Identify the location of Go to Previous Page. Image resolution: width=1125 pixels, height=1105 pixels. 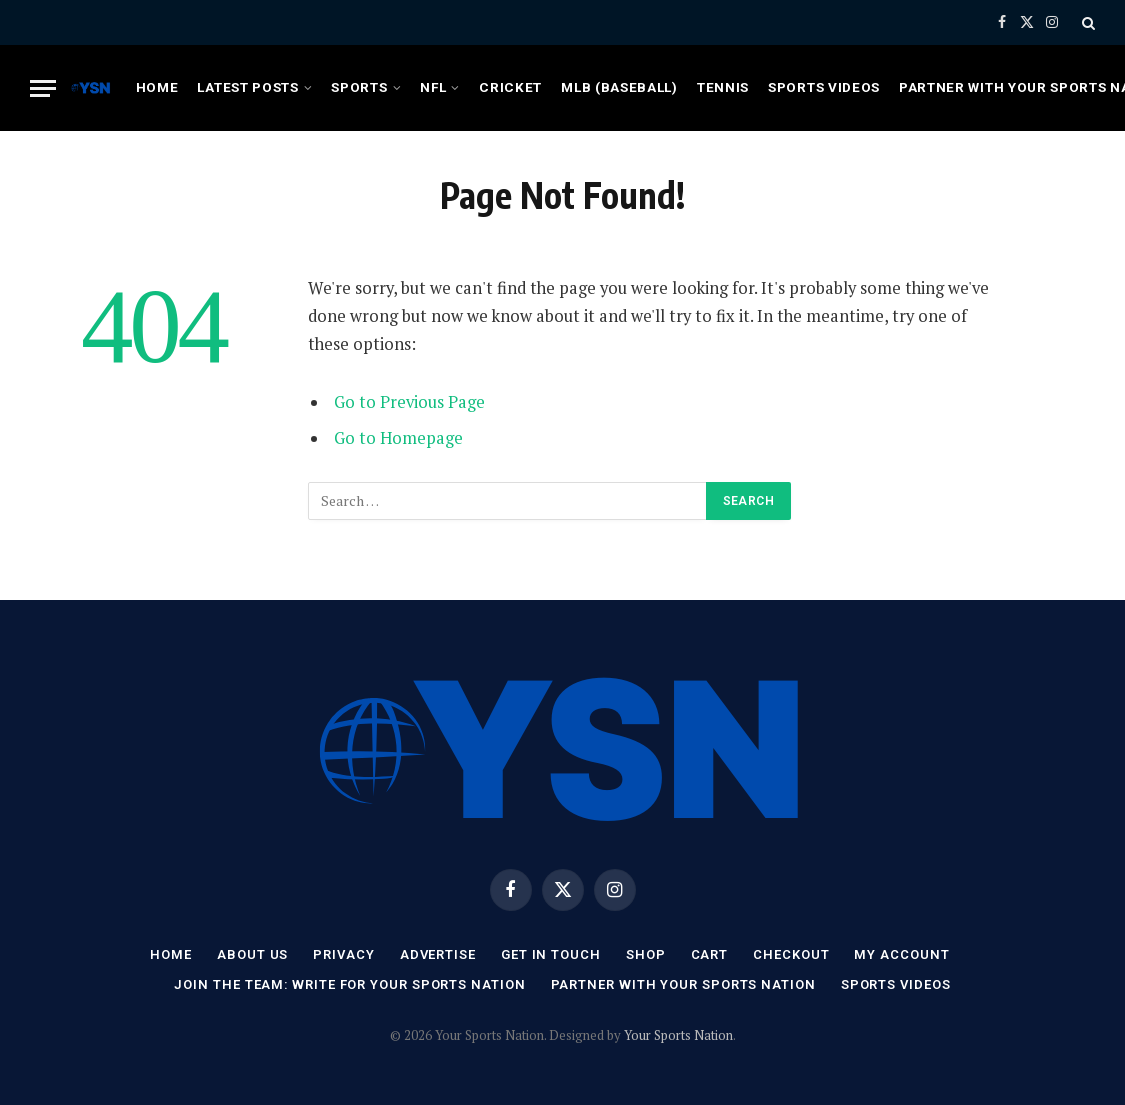
(409, 402).